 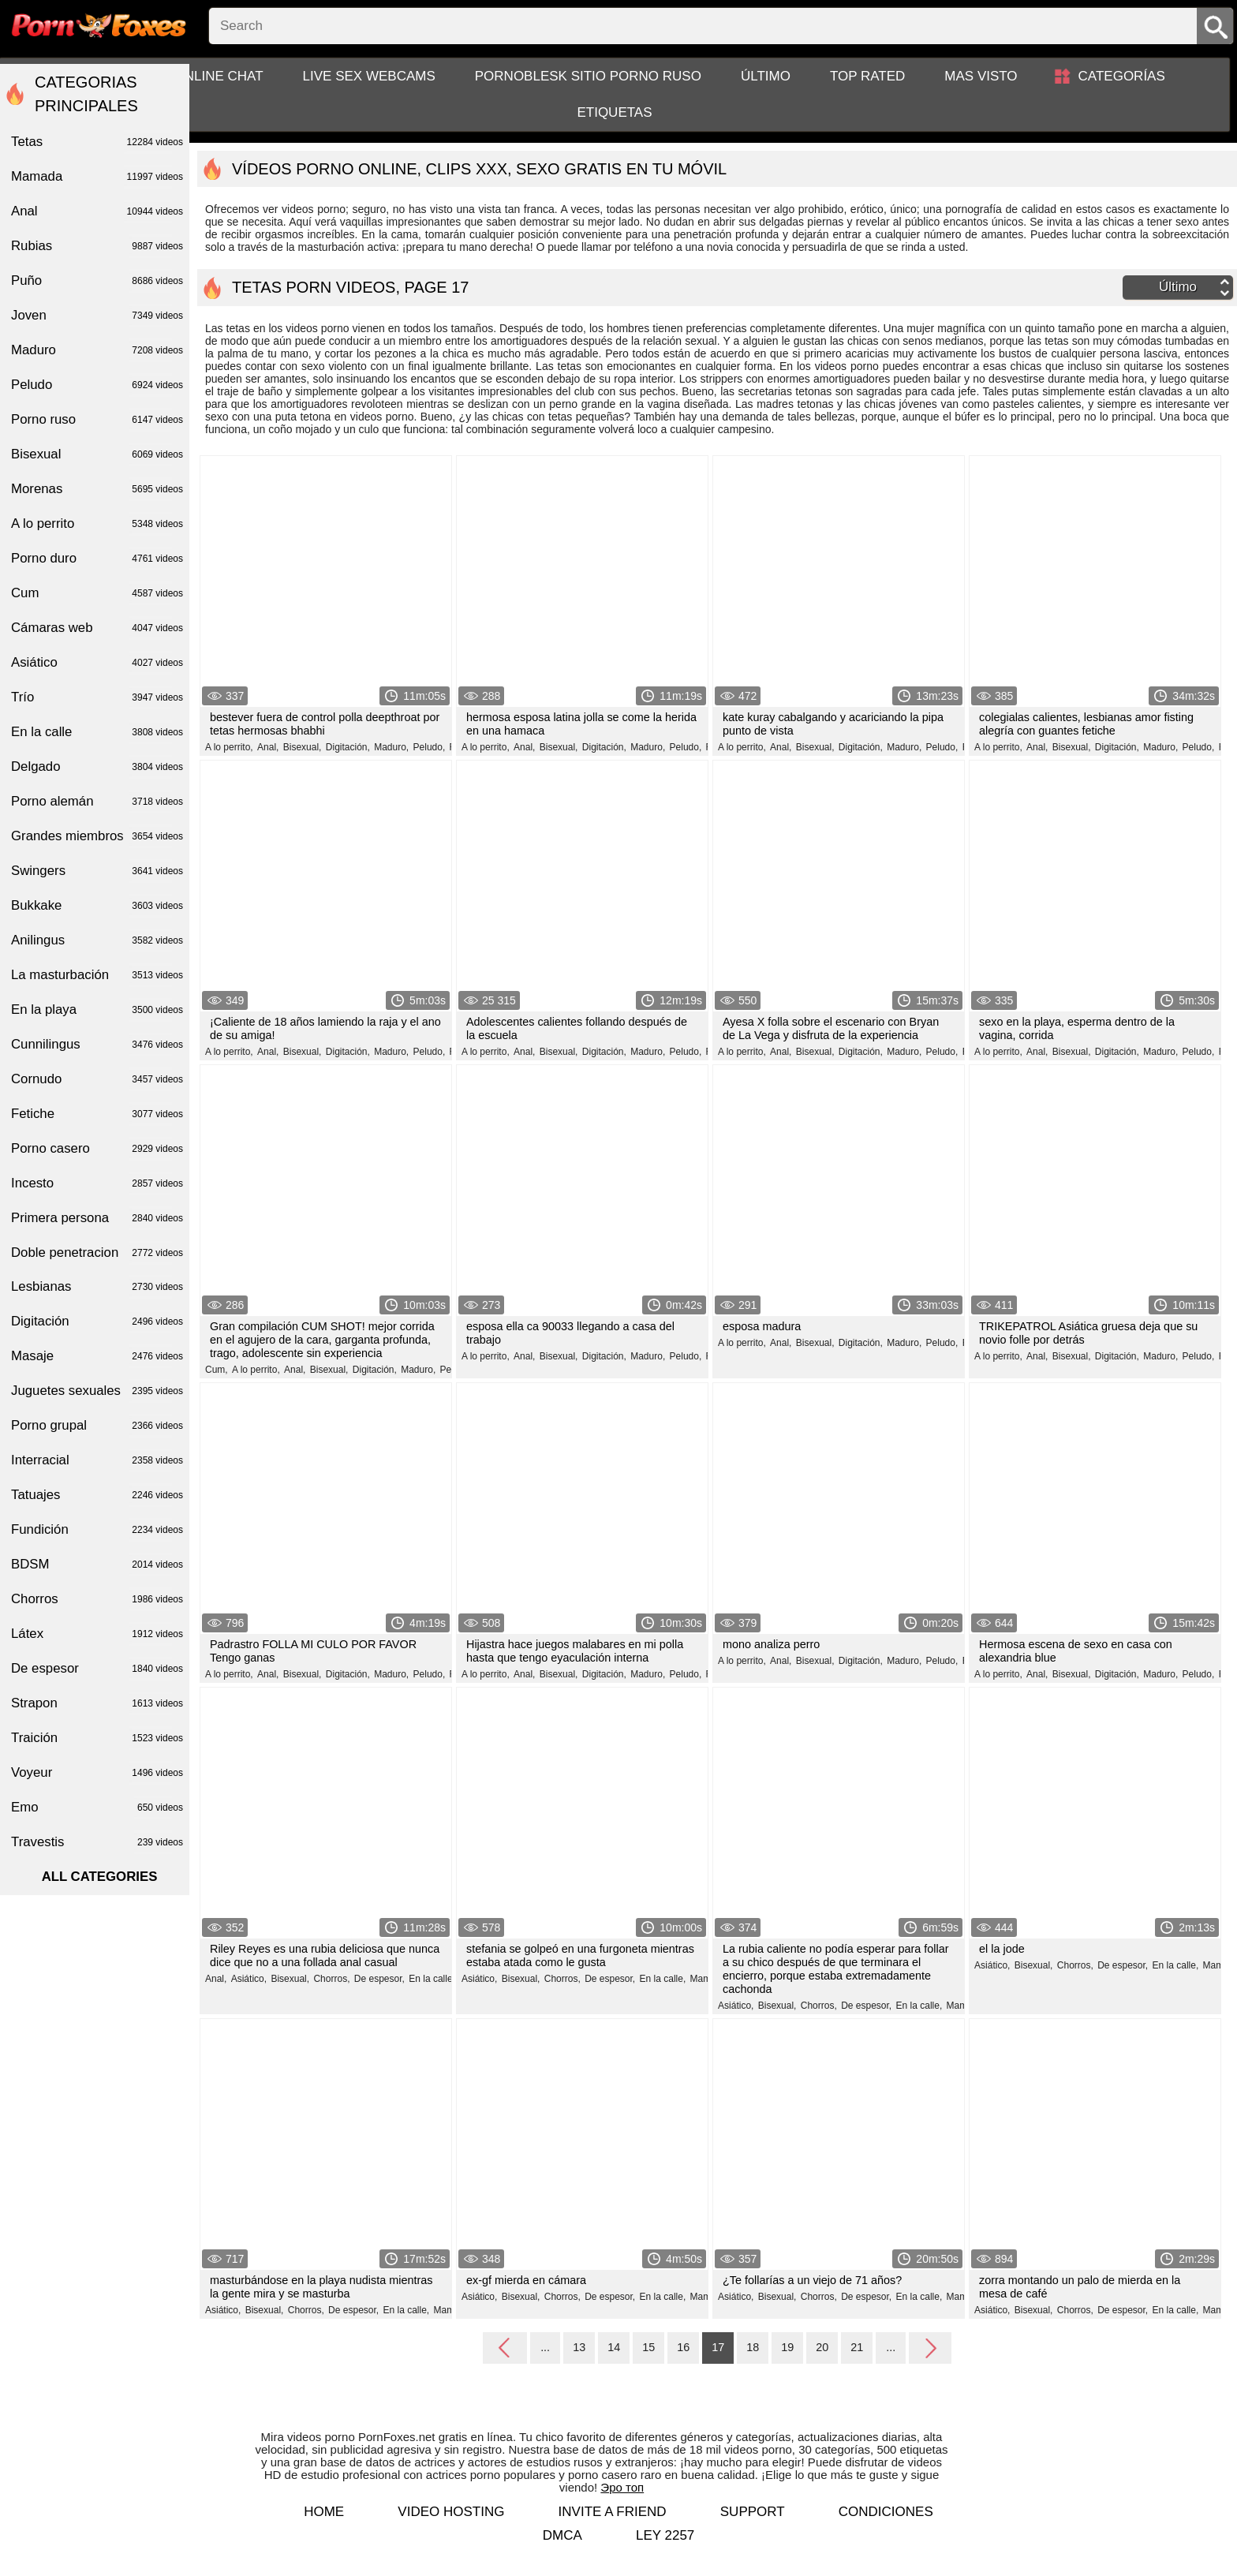 I want to click on 19, so click(x=787, y=2347).